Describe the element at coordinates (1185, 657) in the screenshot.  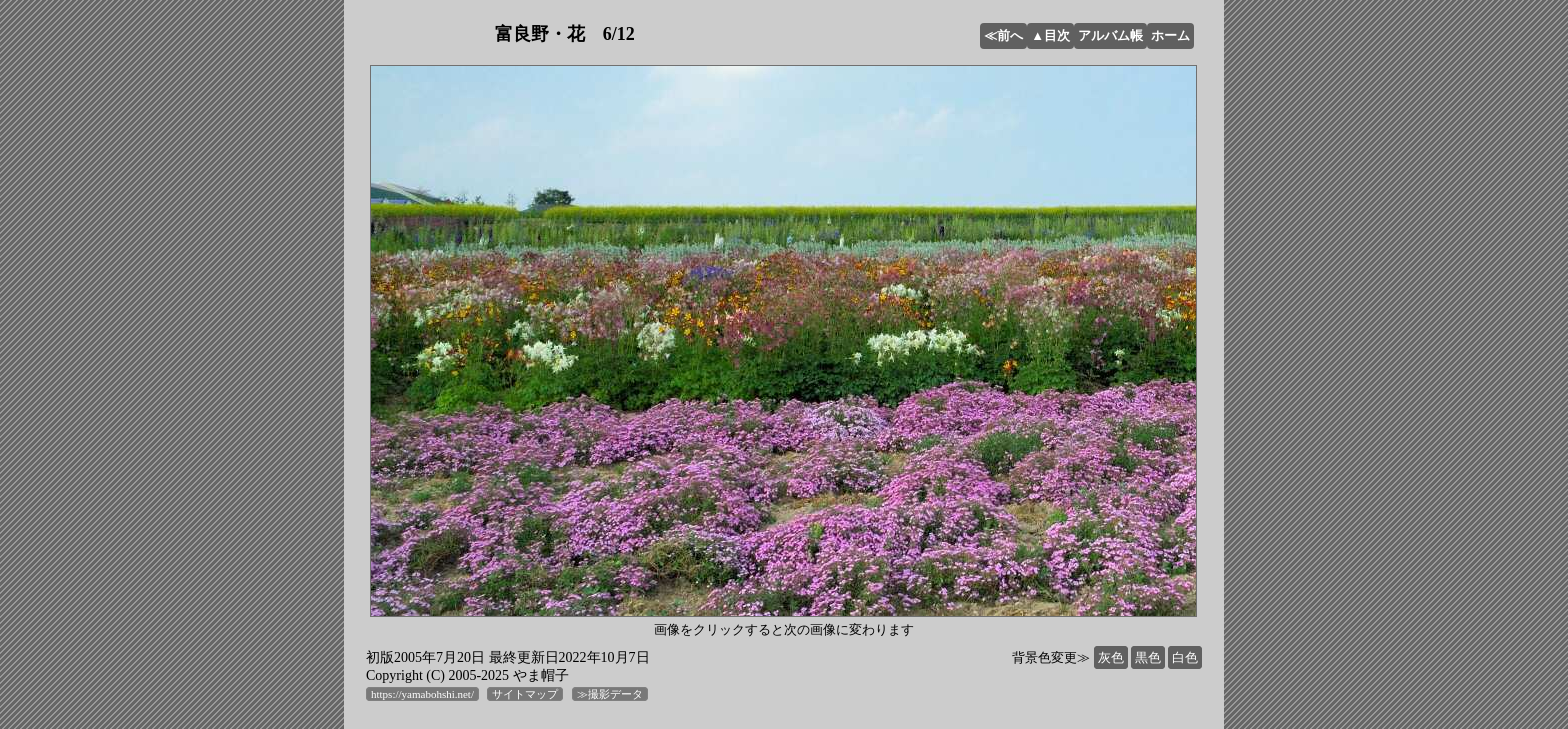
I see `白色` at that location.